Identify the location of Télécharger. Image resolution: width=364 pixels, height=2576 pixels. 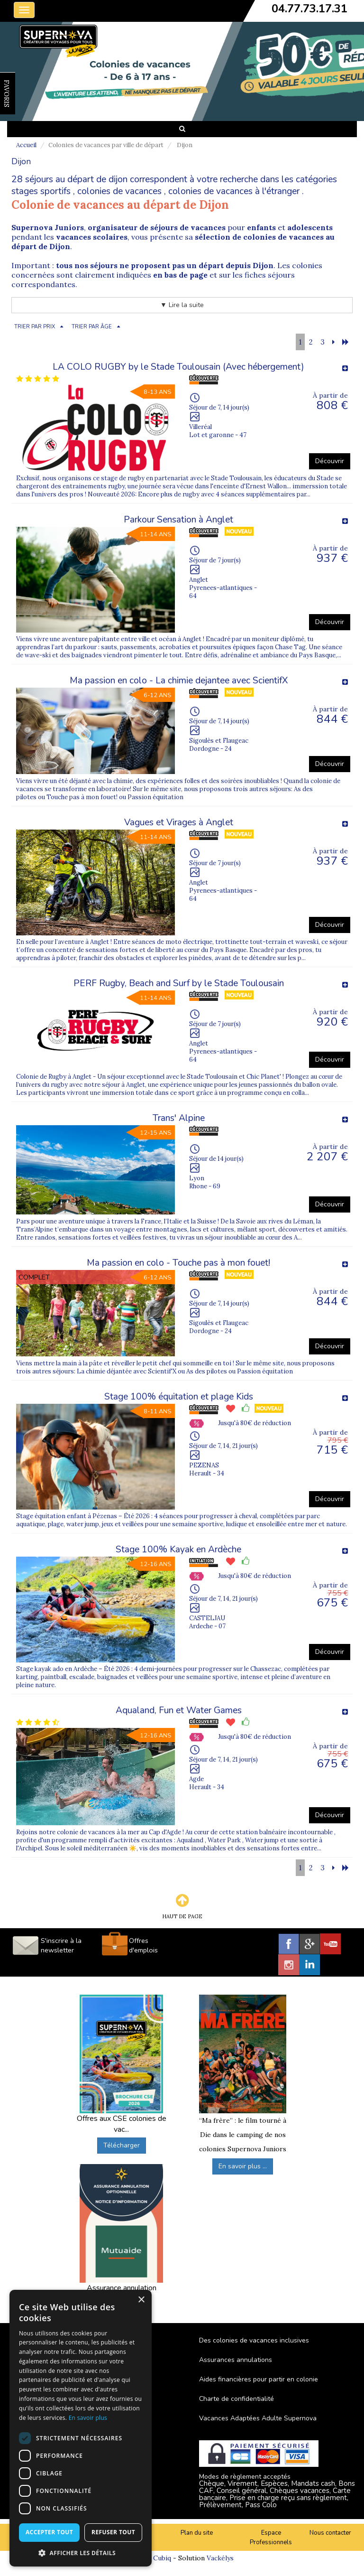
(121, 2145).